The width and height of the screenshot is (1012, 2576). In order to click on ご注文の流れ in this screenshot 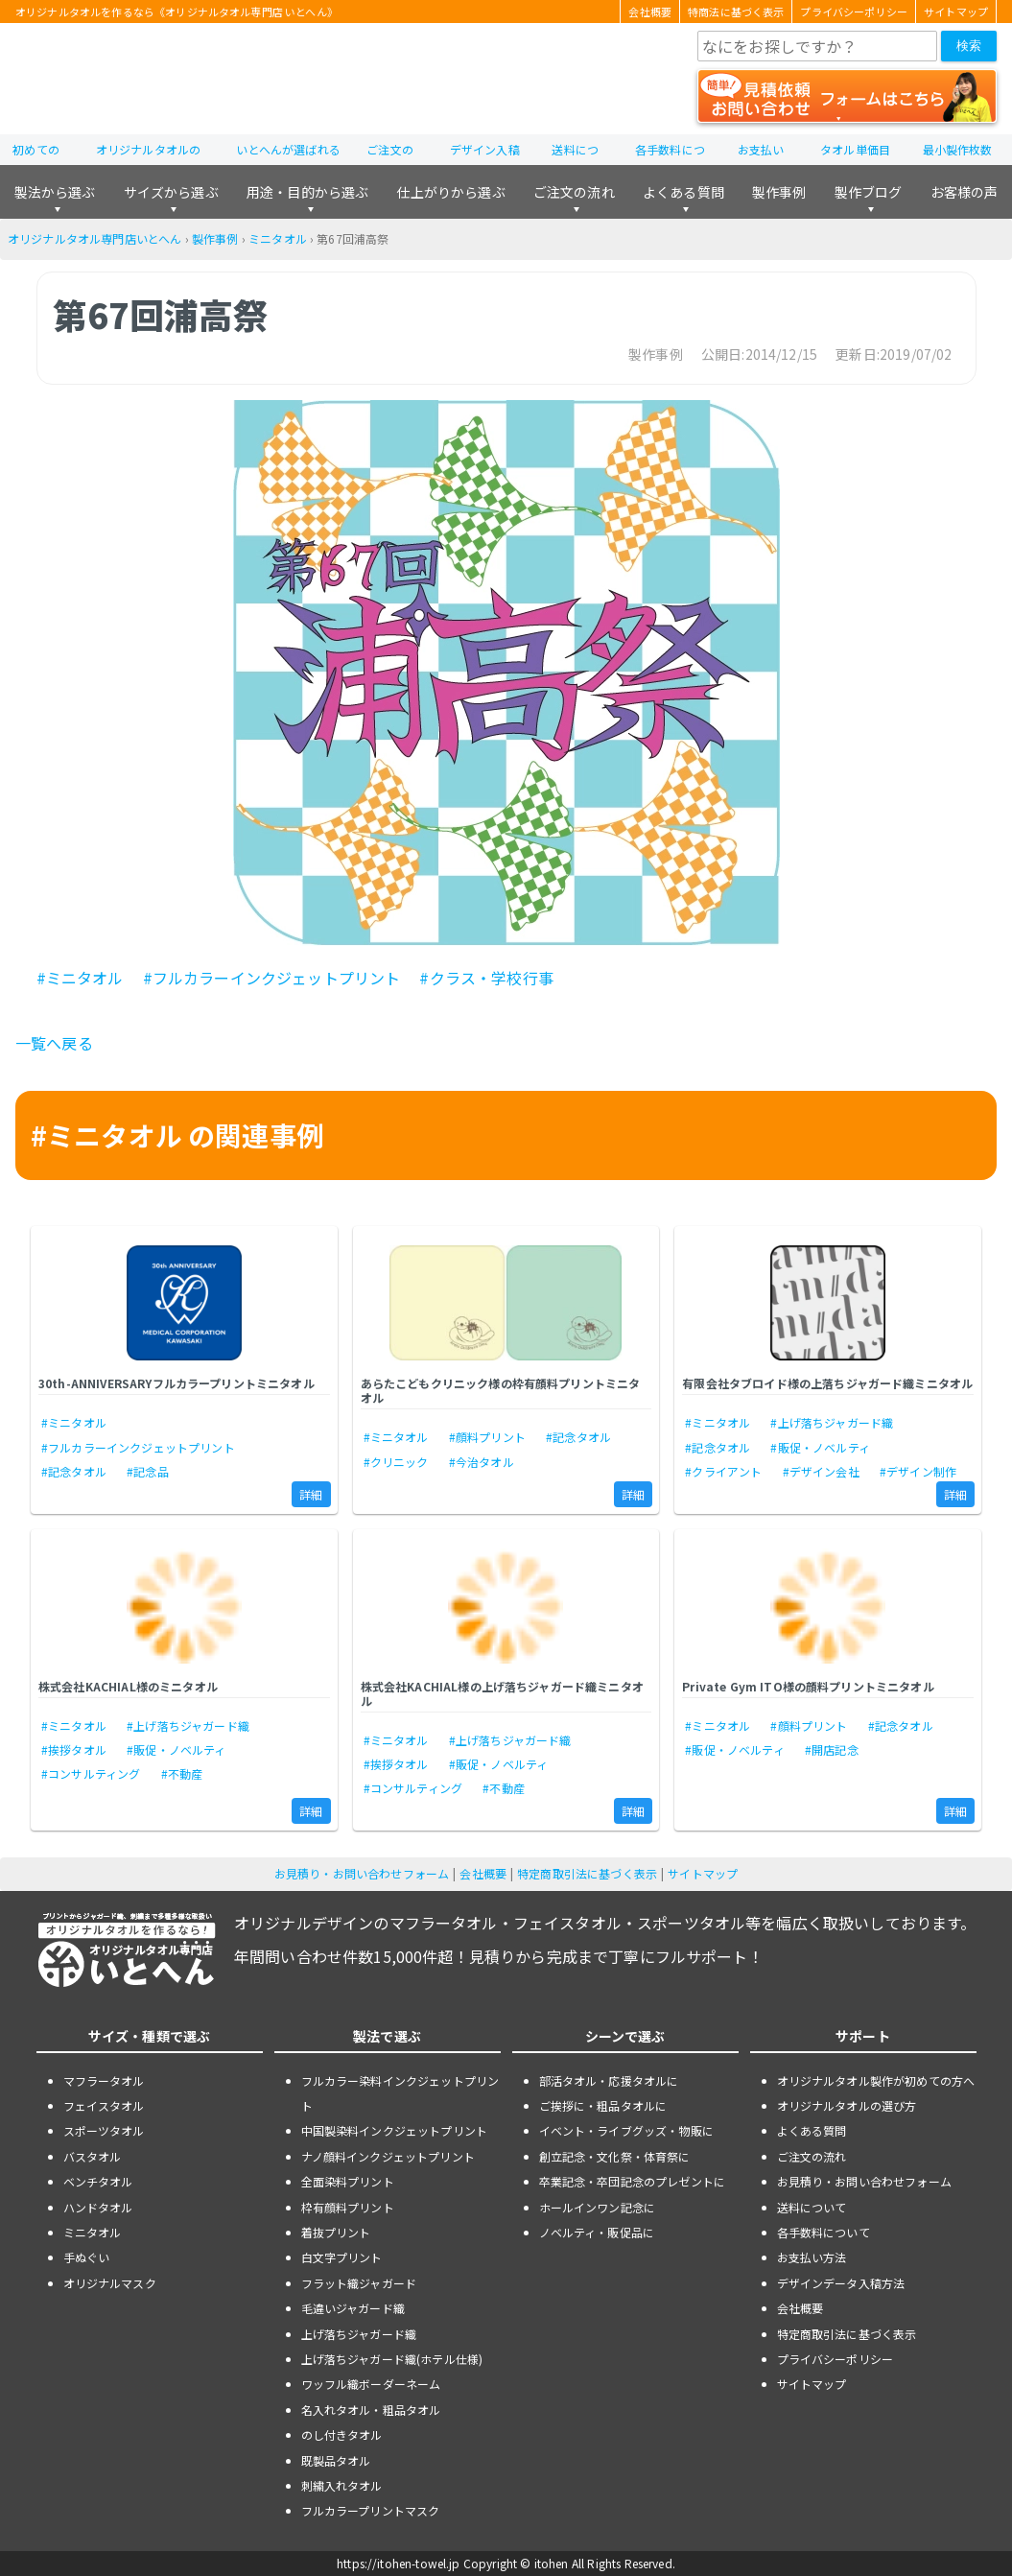, I will do `click(574, 191)`.